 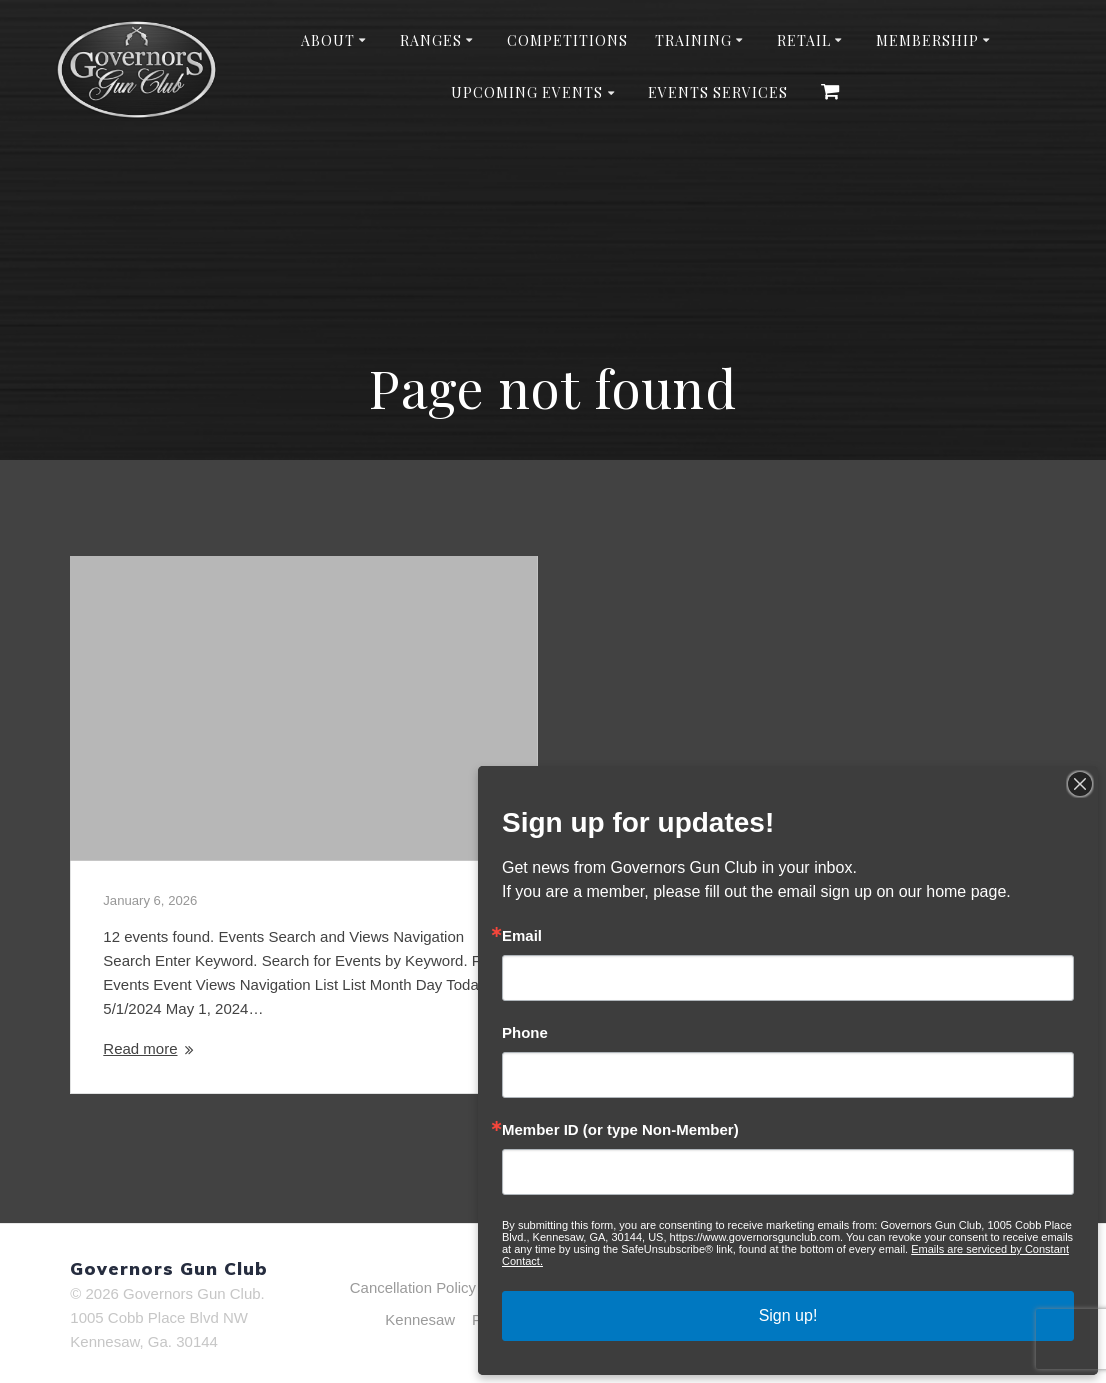 What do you see at coordinates (527, 92) in the screenshot?
I see `Upcoming Events` at bounding box center [527, 92].